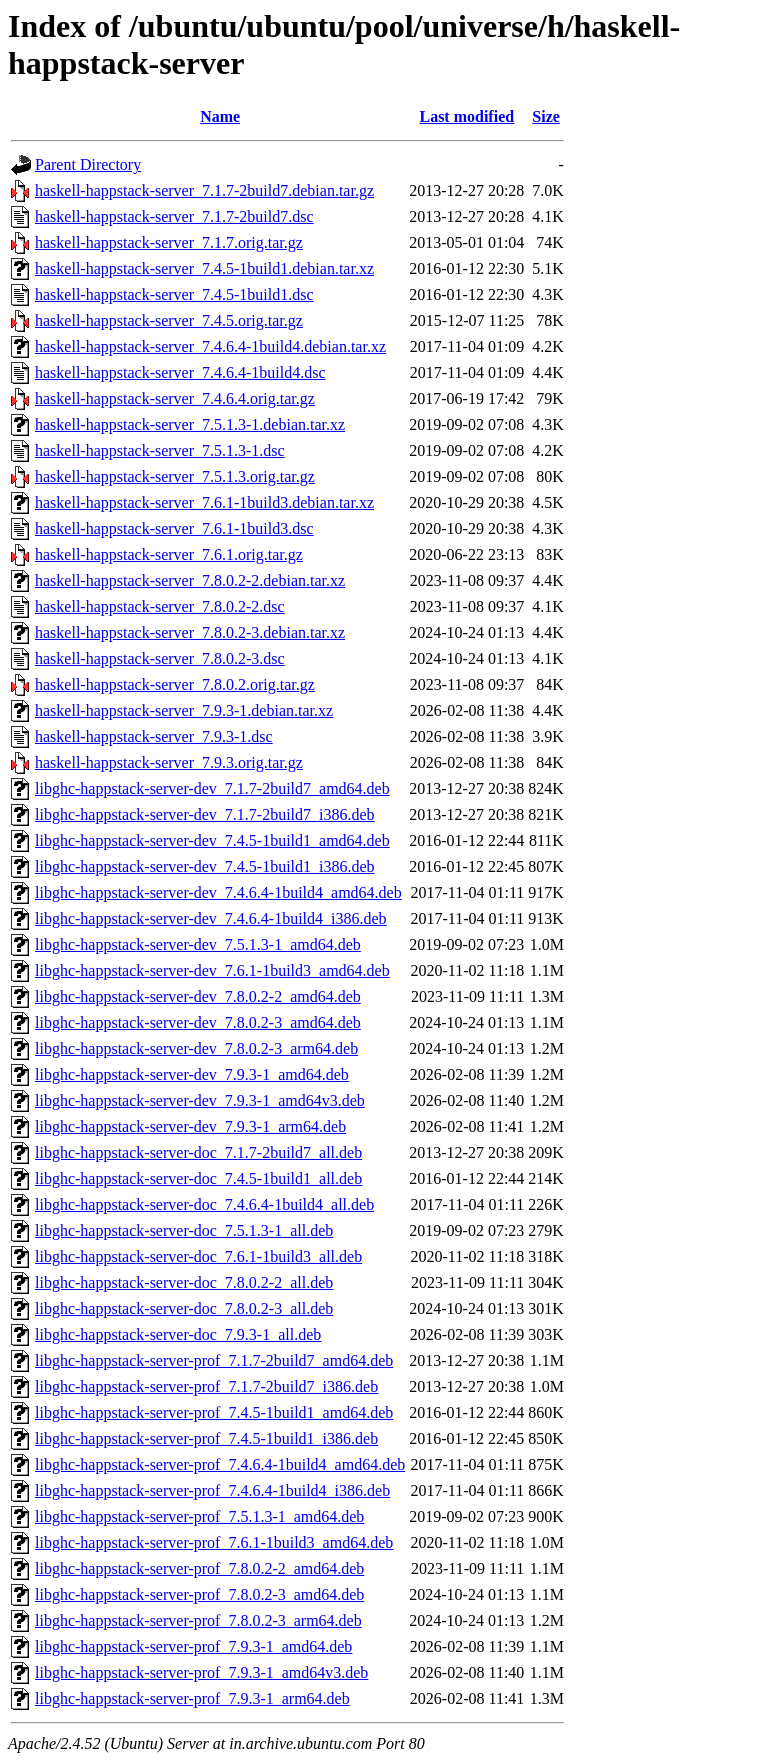 This screenshot has width=768, height=1761. I want to click on libghc-happstack-server-dev_7.4.5-1build1_i386.deb, so click(205, 866).